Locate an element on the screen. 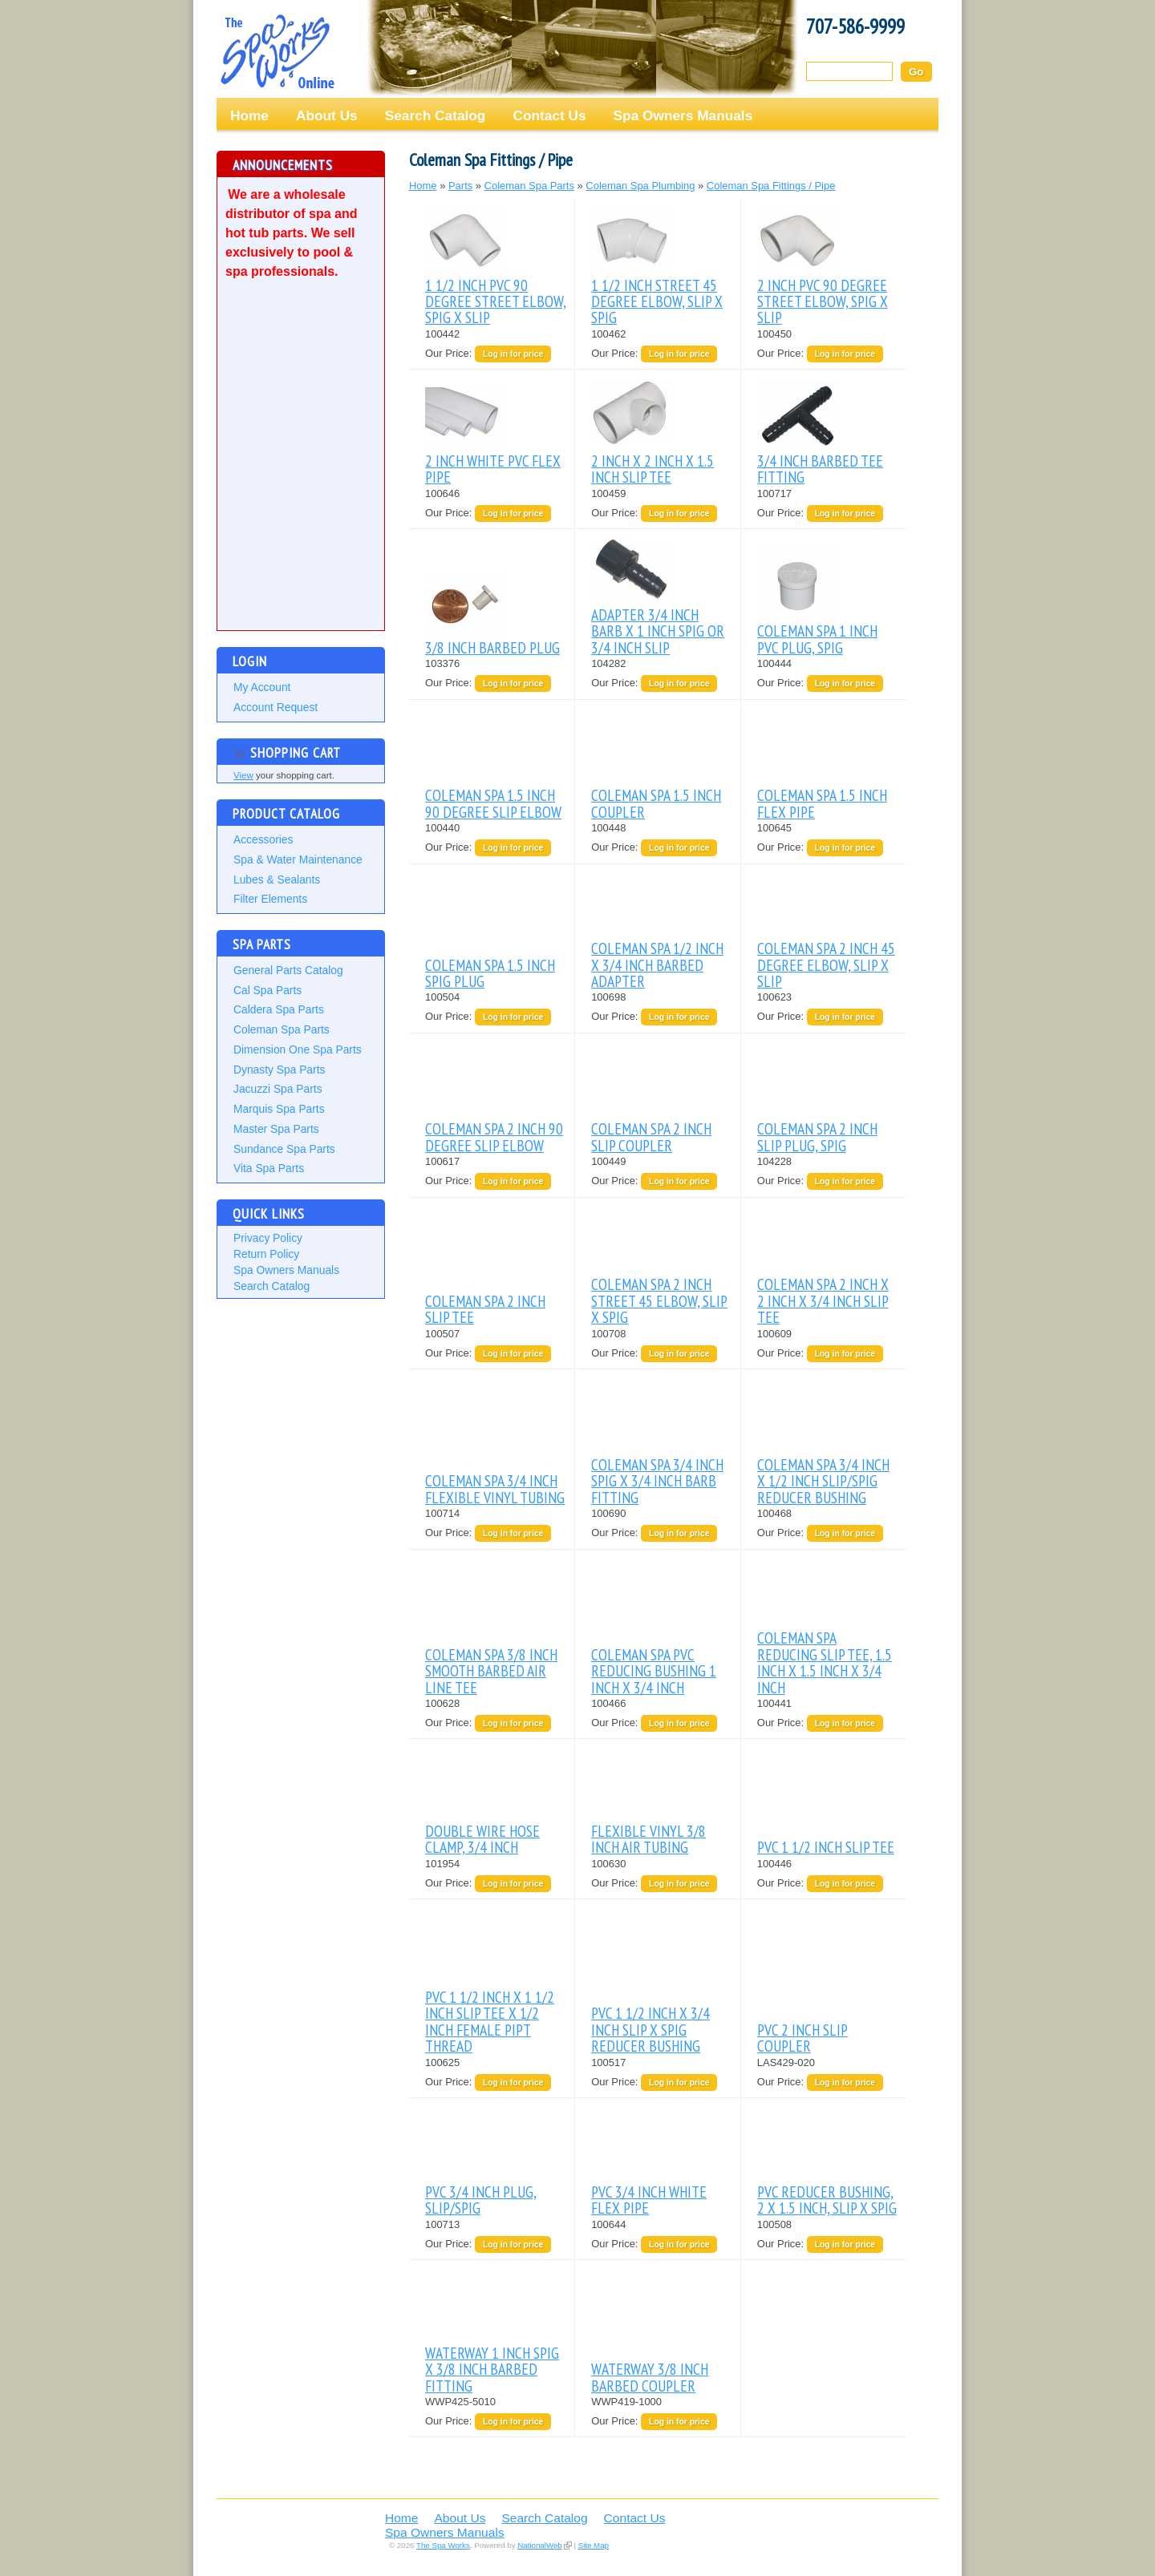 This screenshot has width=1155, height=2576. PVC REDUCER BUSHING, 2 X 1.5 INCH, SLIP X SPIG is located at coordinates (827, 2200).